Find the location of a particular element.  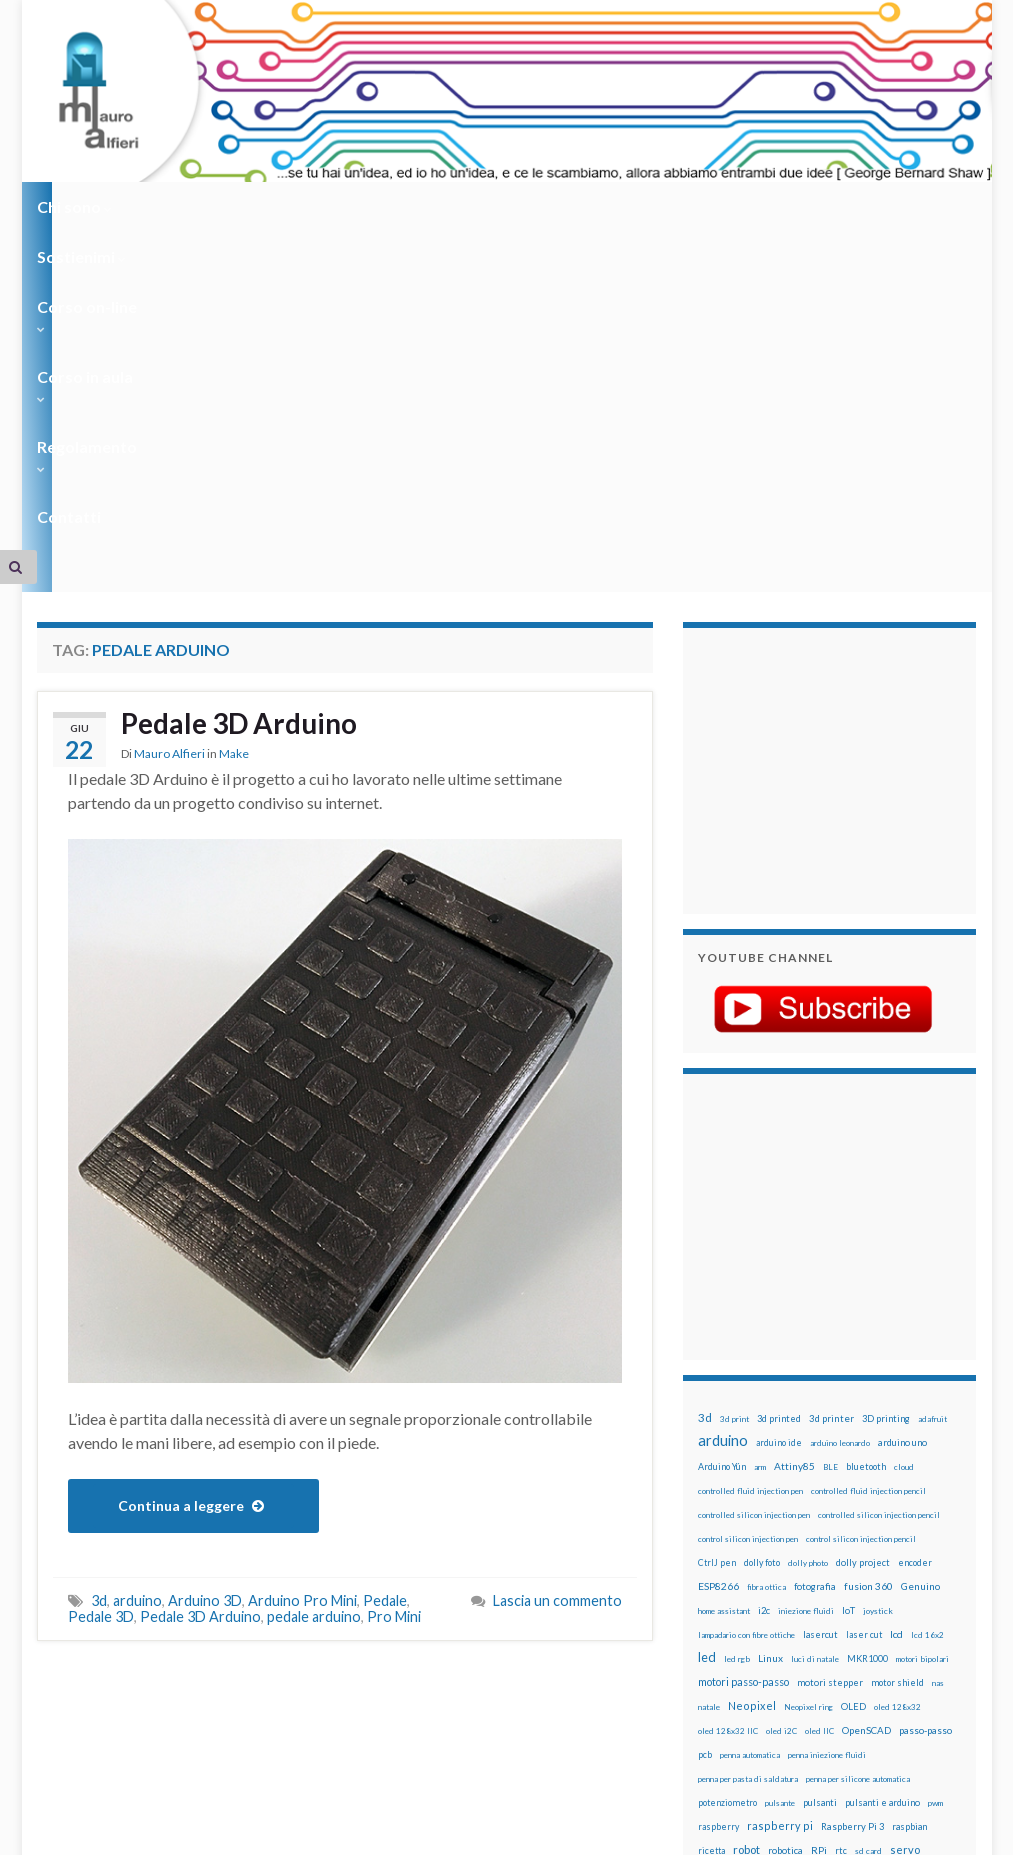

dolly project [dolly project (19 elementi)] is located at coordinates (863, 1252).